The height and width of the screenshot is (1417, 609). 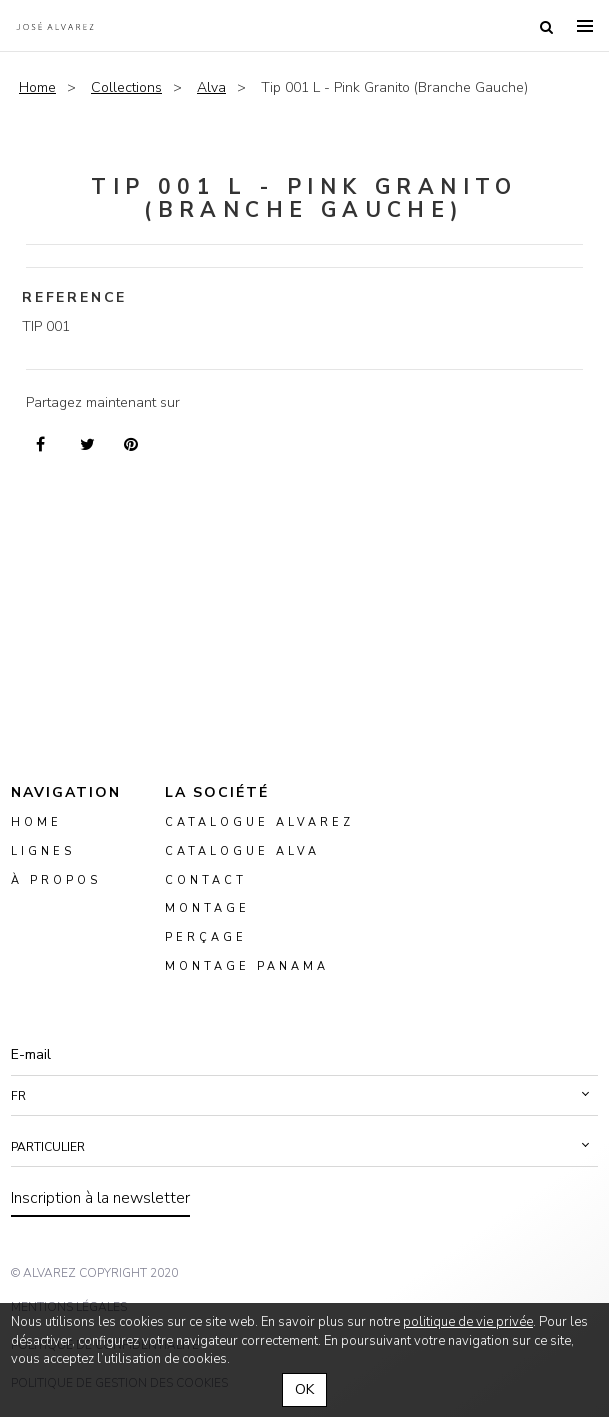 I want to click on Catalogue ALVA, so click(x=242, y=850).